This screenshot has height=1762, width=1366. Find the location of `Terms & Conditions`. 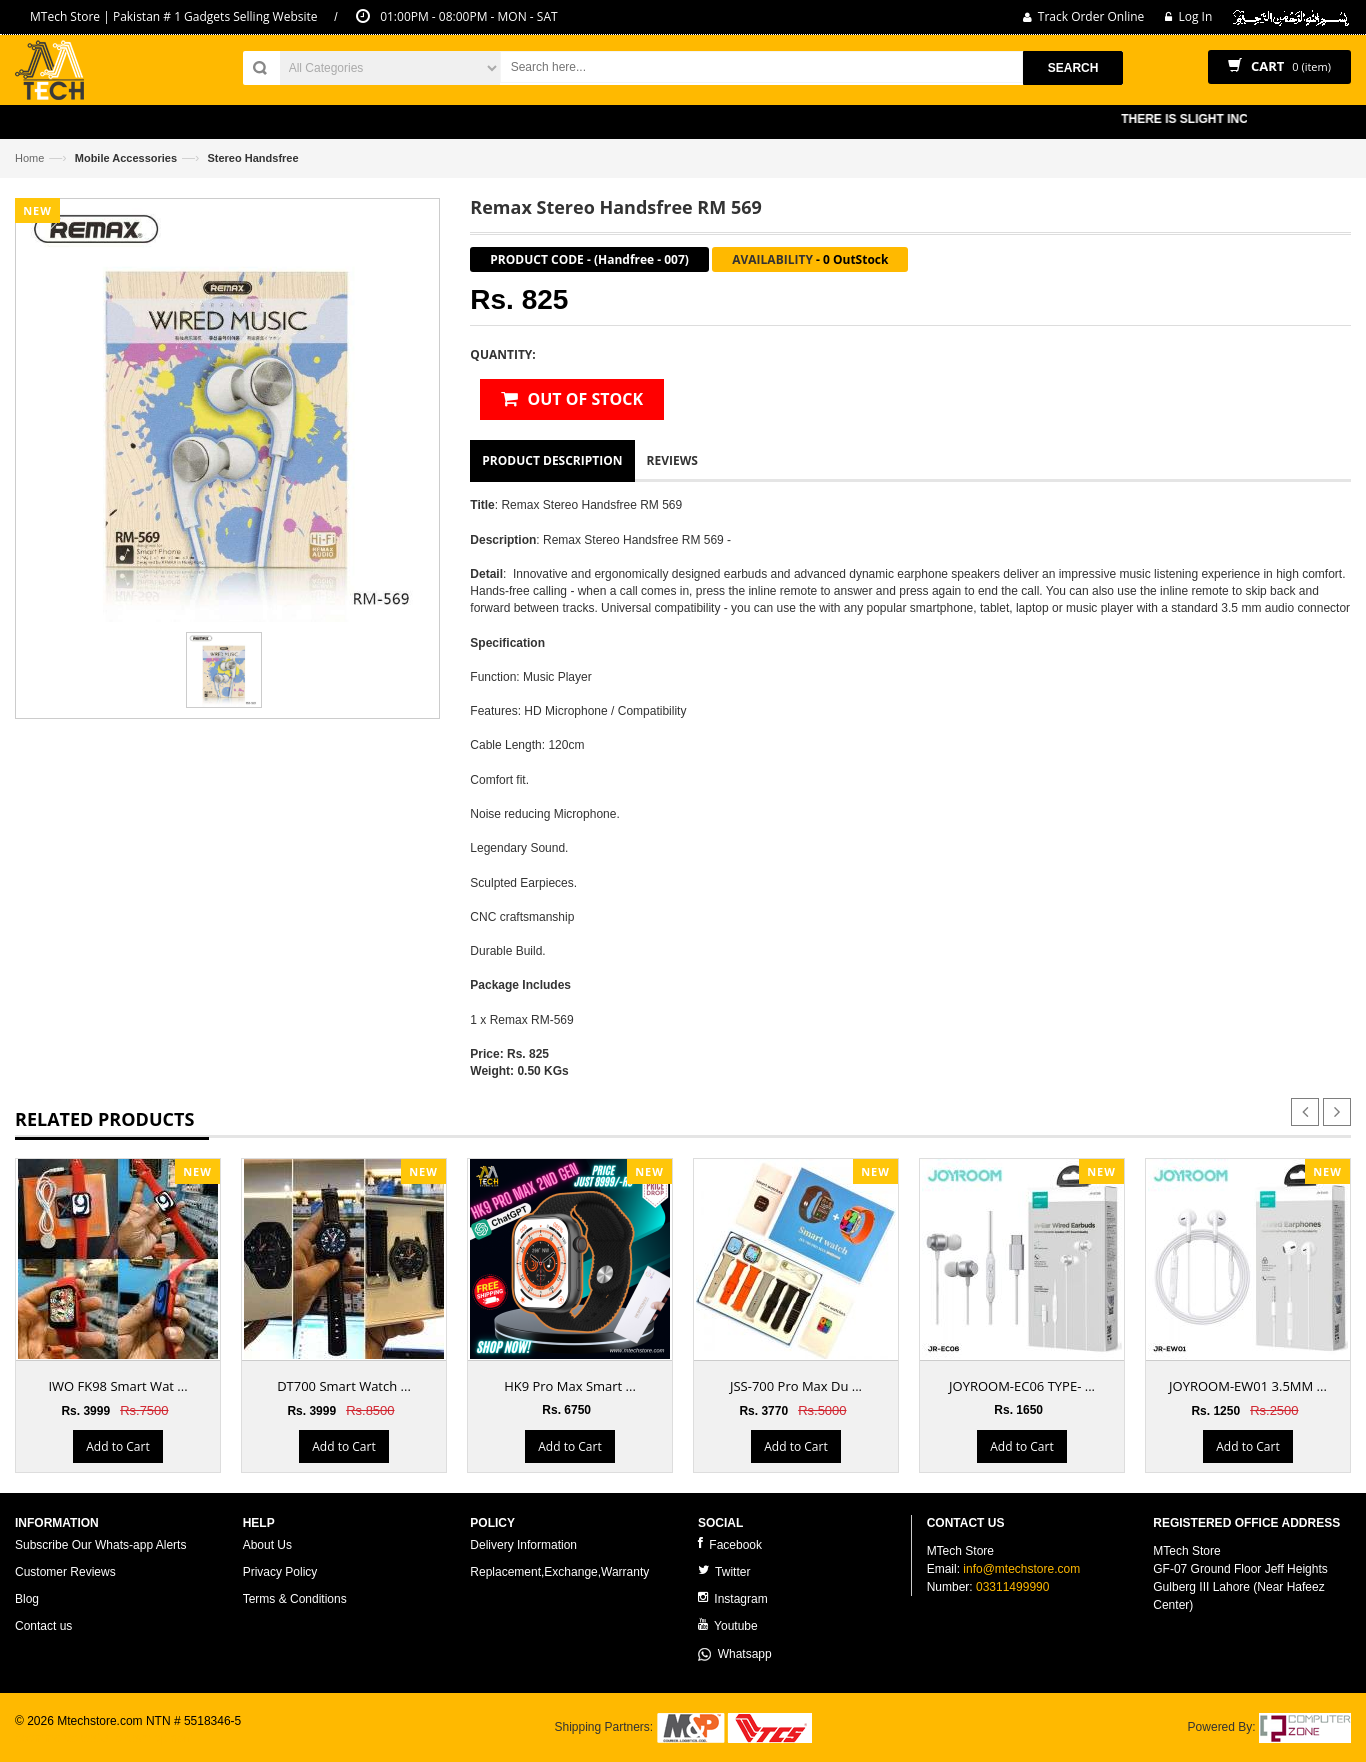

Terms & Conditions is located at coordinates (295, 1599).